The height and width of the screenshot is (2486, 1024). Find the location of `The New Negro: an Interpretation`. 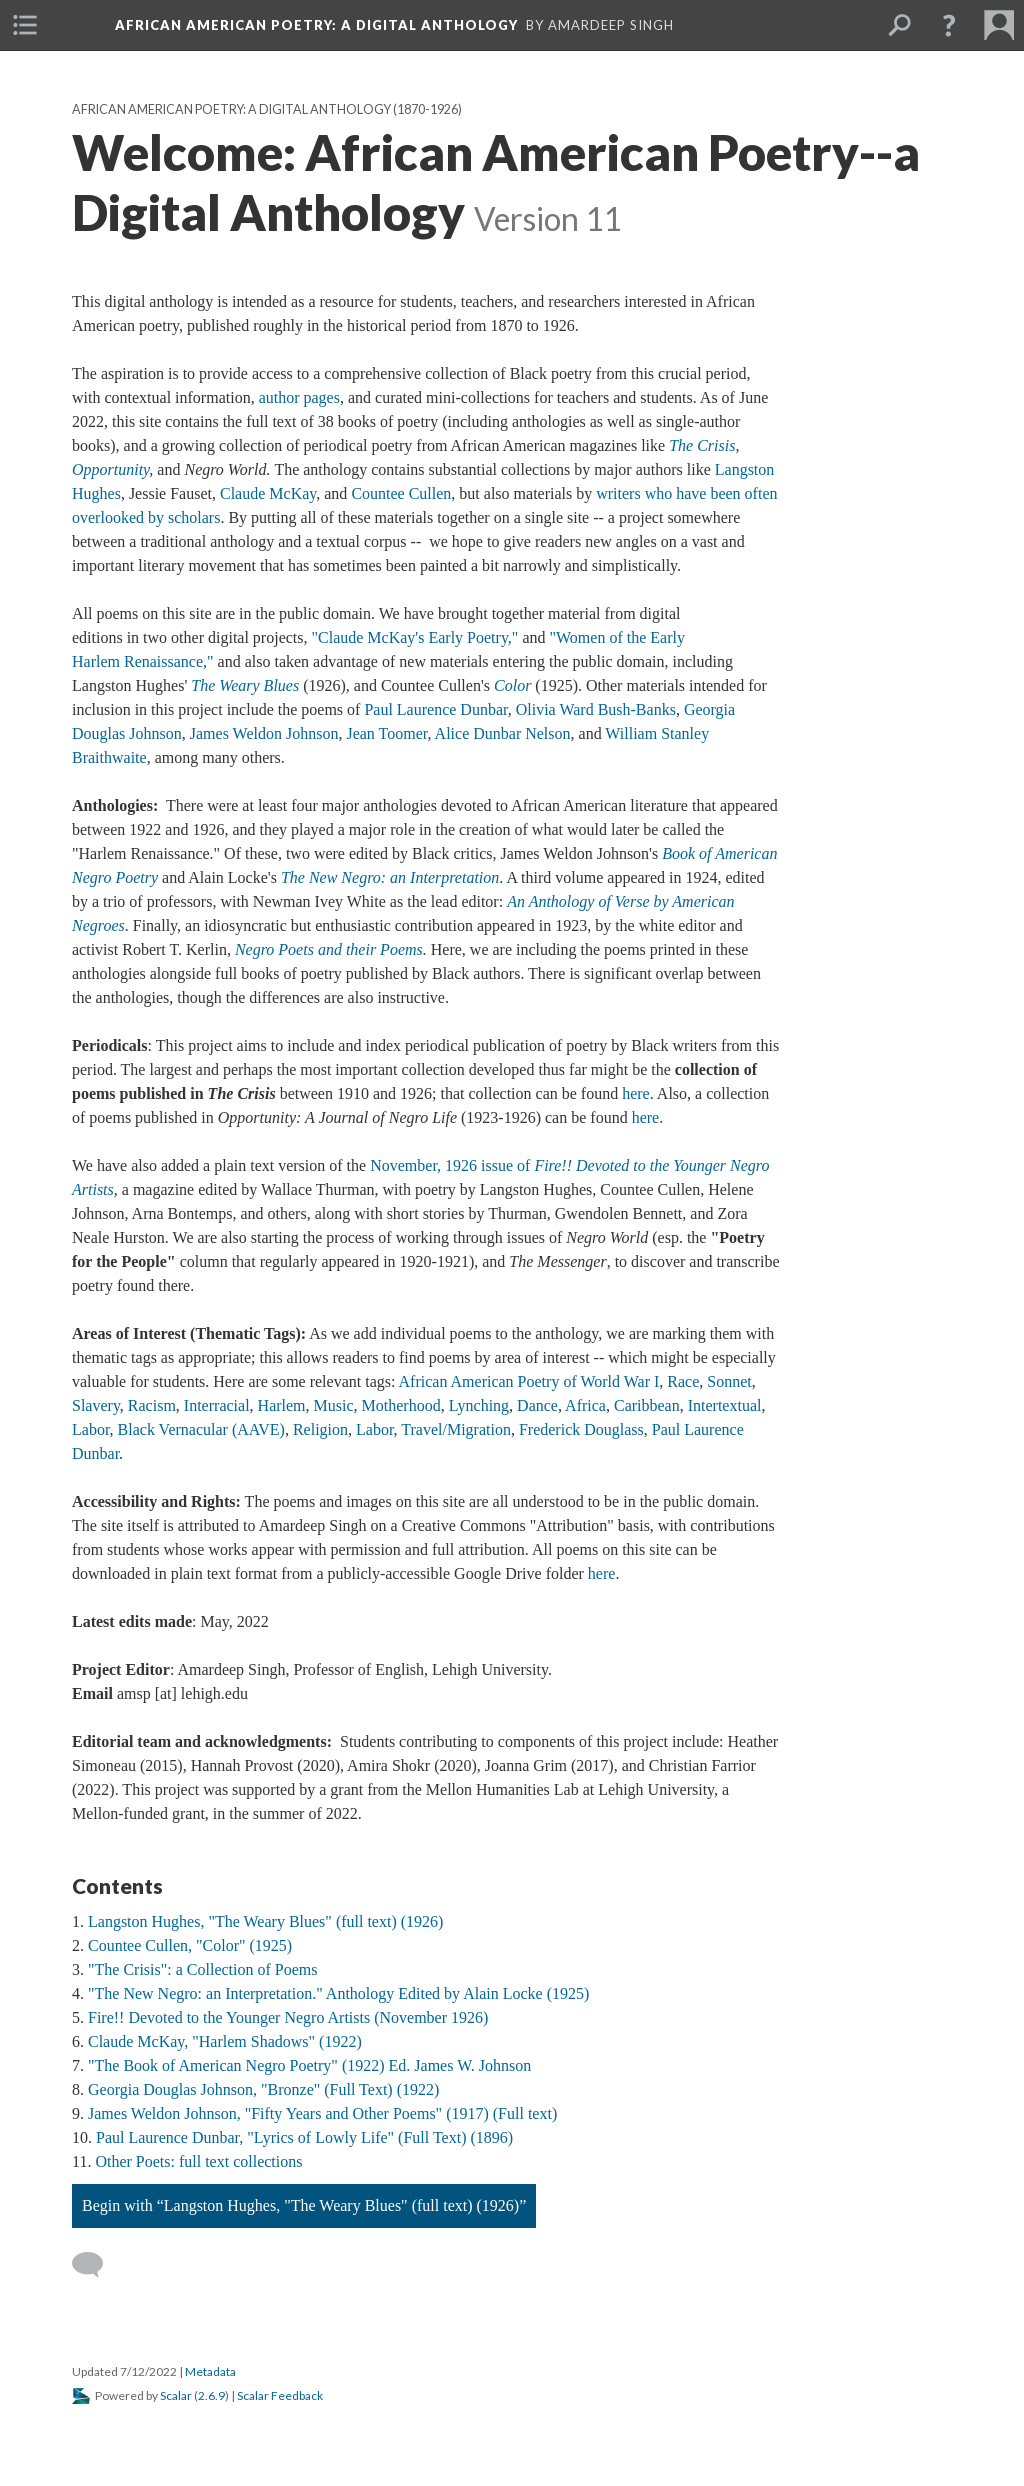

The New Negro: an Interpretation is located at coordinates (390, 877).